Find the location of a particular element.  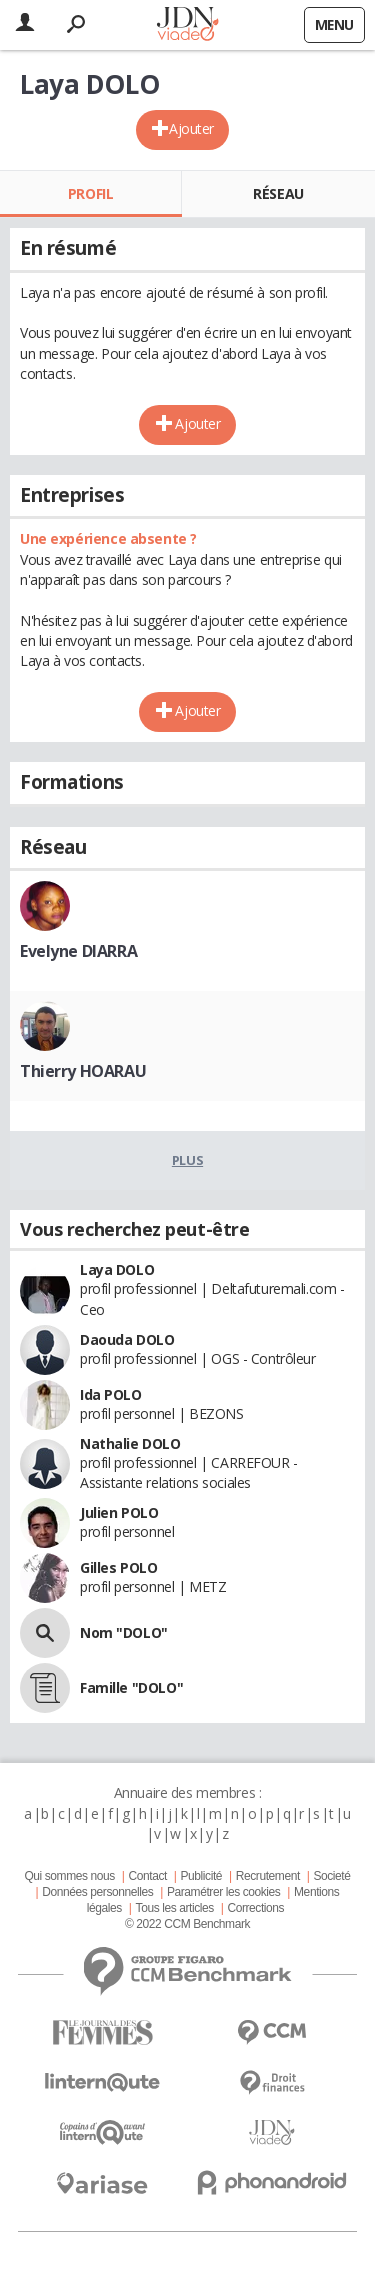

Plus is located at coordinates (187, 1160).